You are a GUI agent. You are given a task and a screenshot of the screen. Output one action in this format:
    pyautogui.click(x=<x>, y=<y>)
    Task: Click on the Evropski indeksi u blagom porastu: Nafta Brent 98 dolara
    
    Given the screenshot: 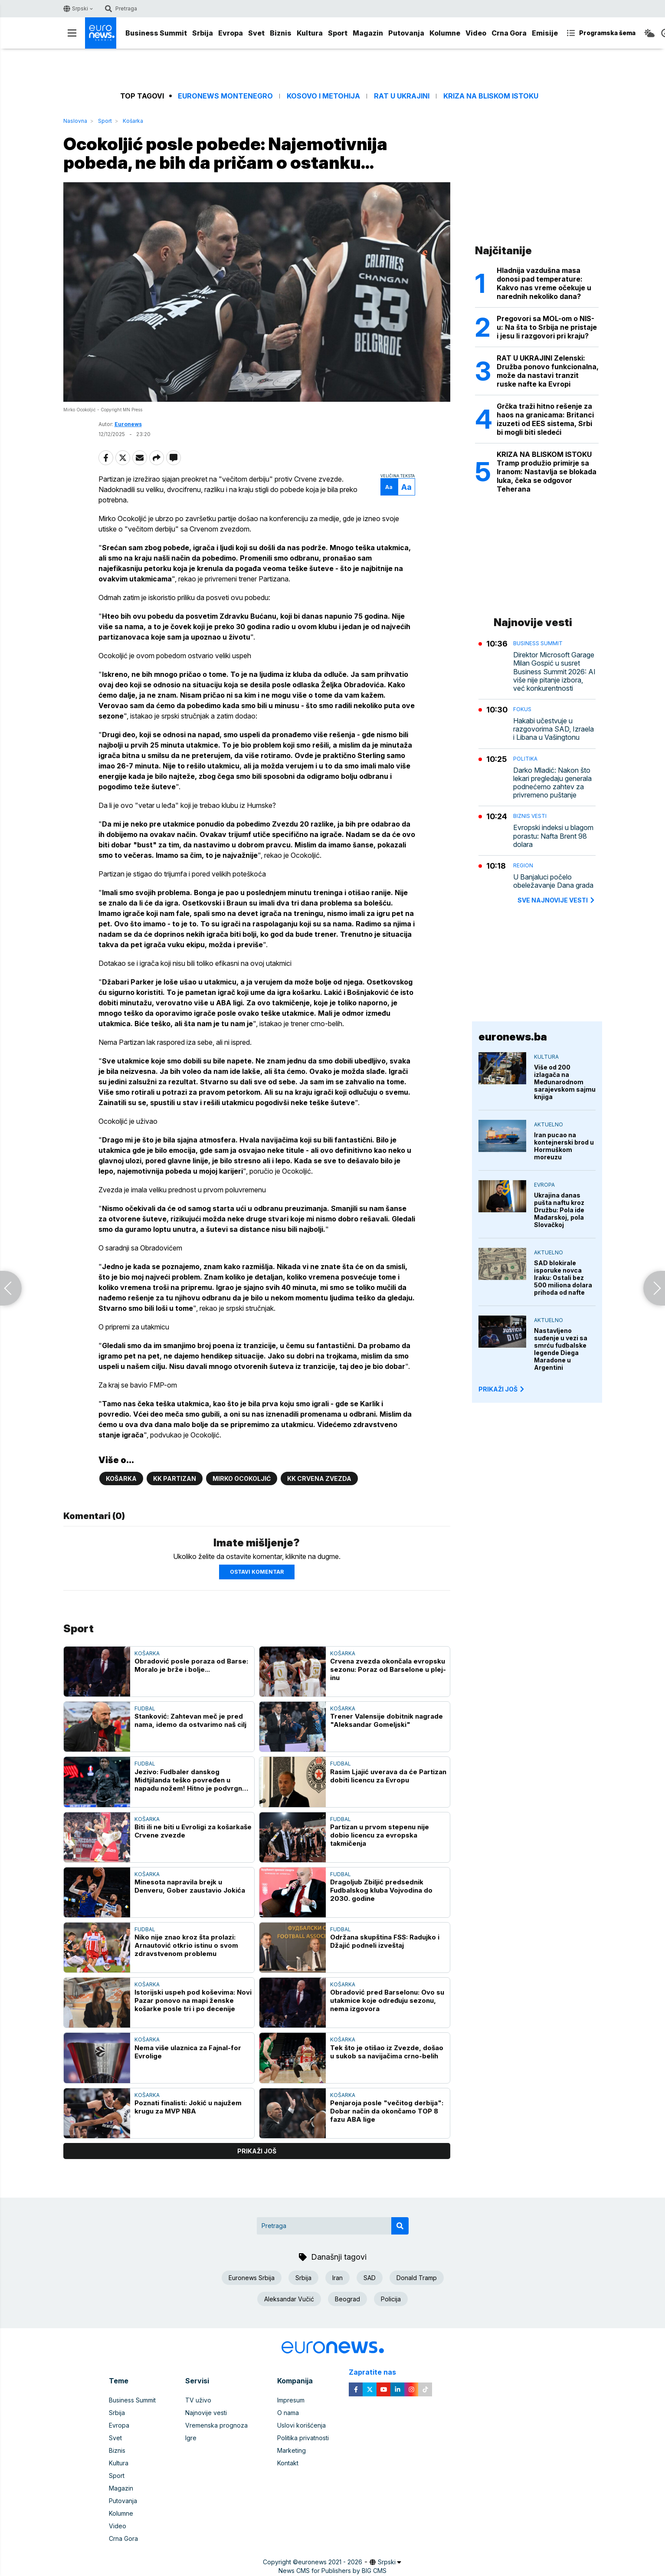 What is the action you would take?
    pyautogui.click(x=553, y=836)
    